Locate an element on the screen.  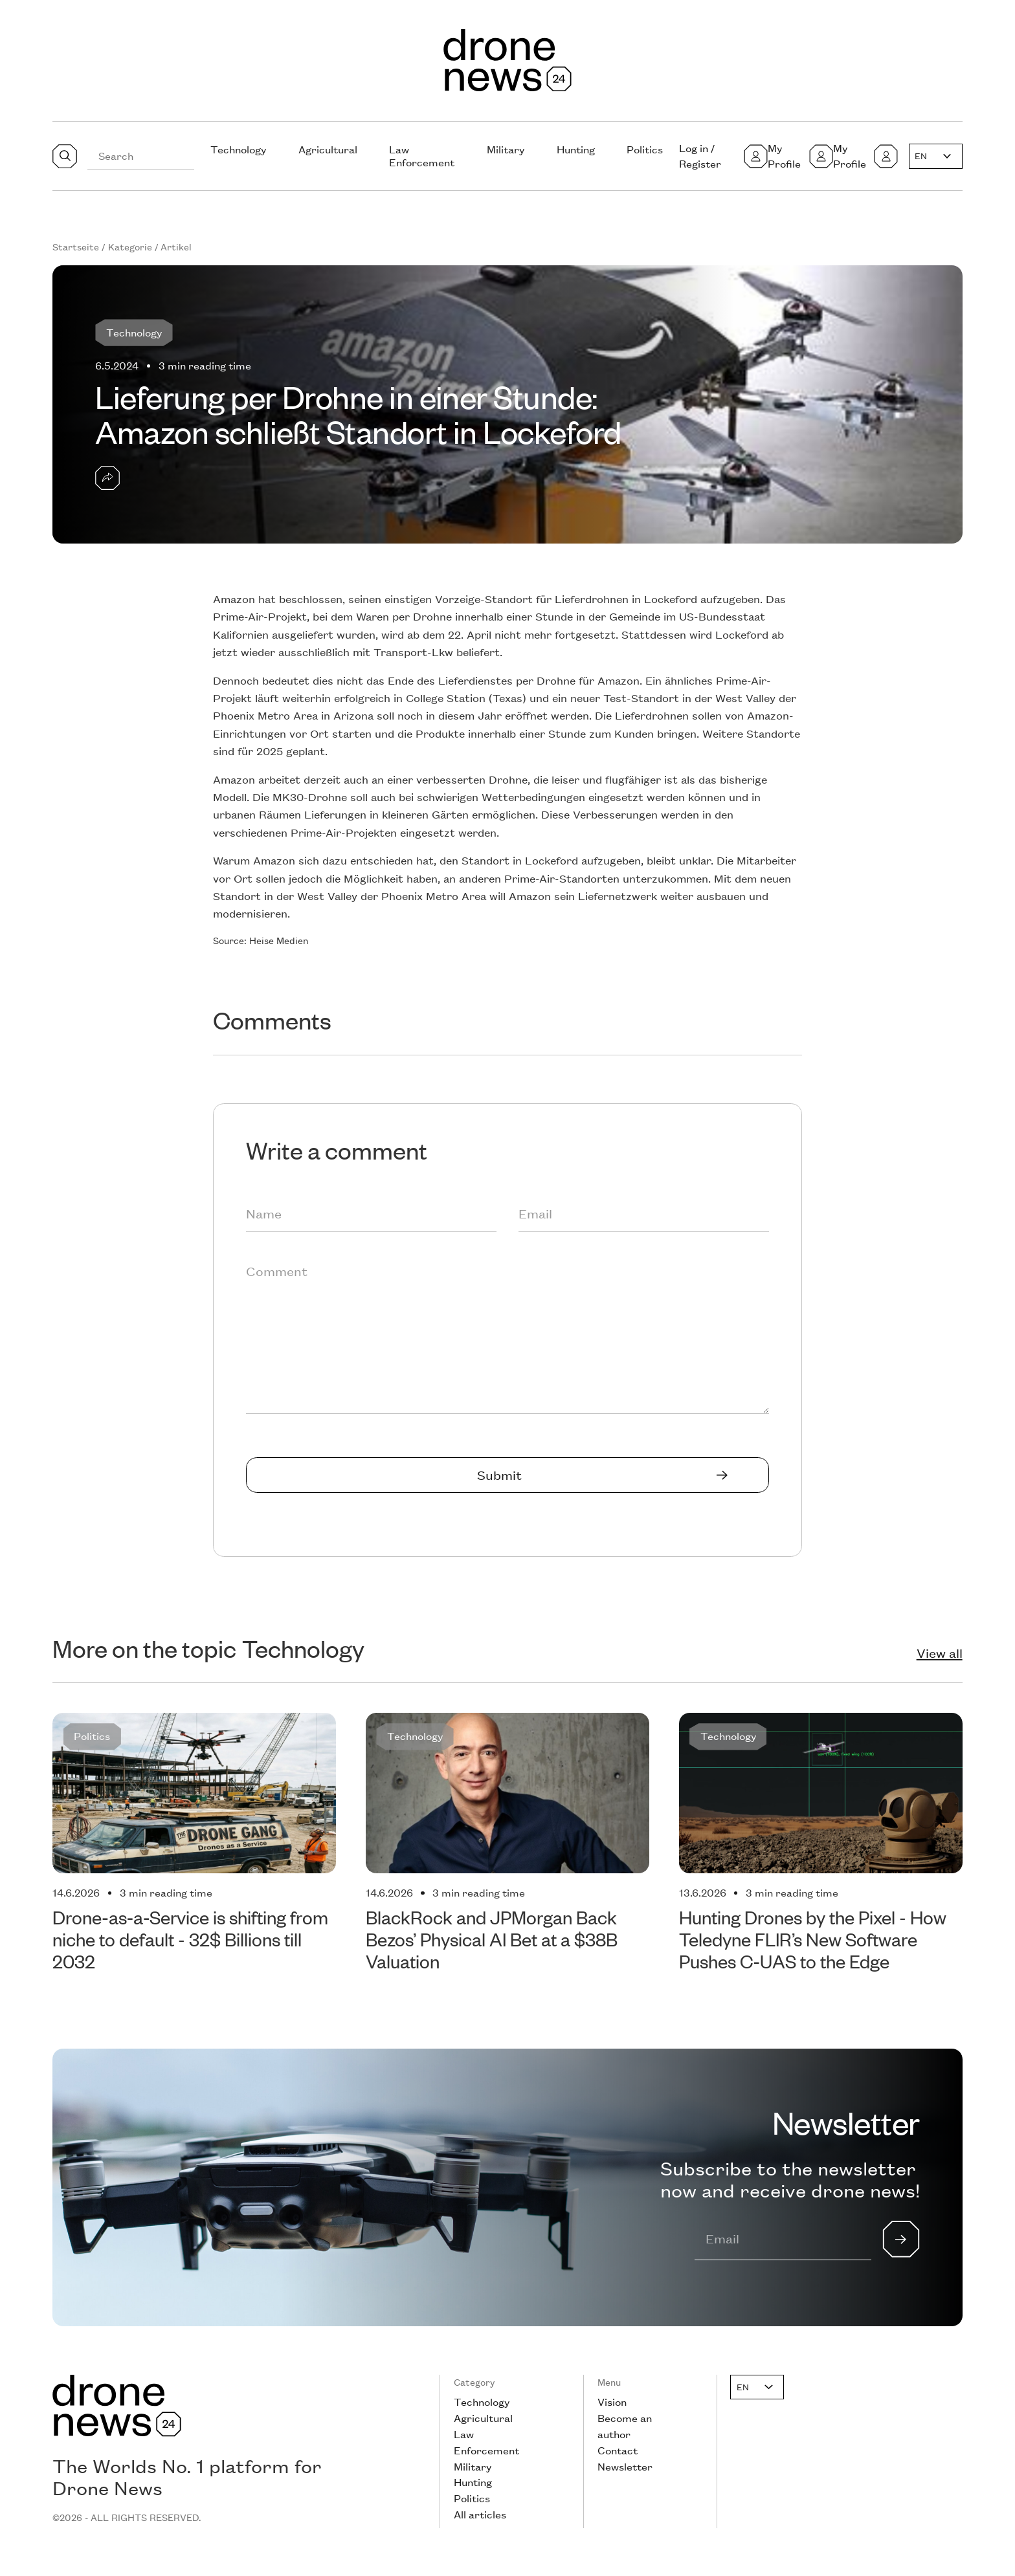
Politics is located at coordinates (645, 149).